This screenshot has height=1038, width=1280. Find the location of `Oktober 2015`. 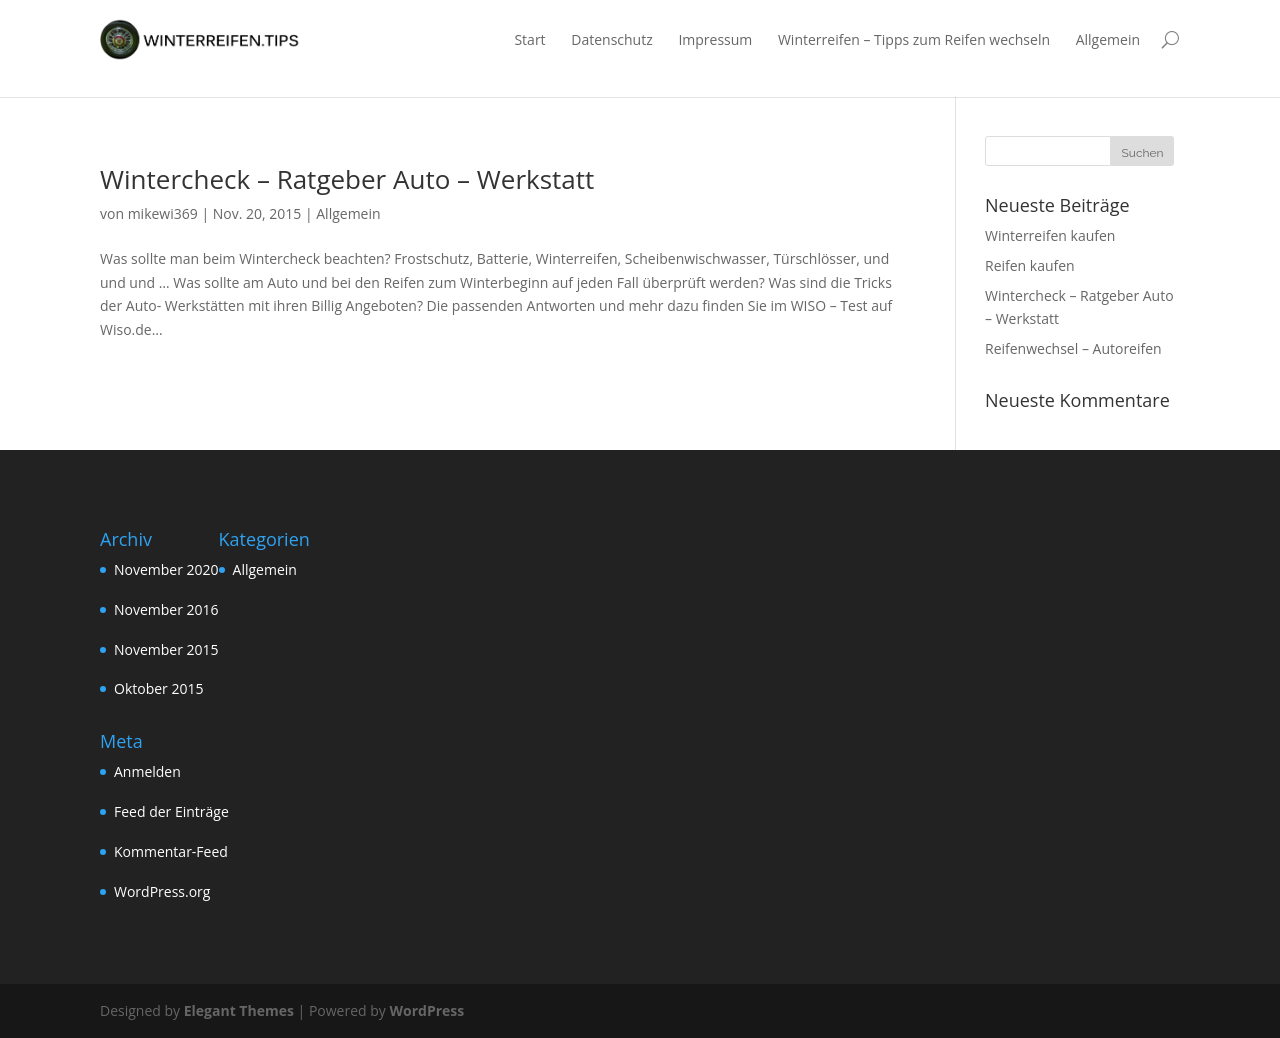

Oktober 2015 is located at coordinates (158, 688).